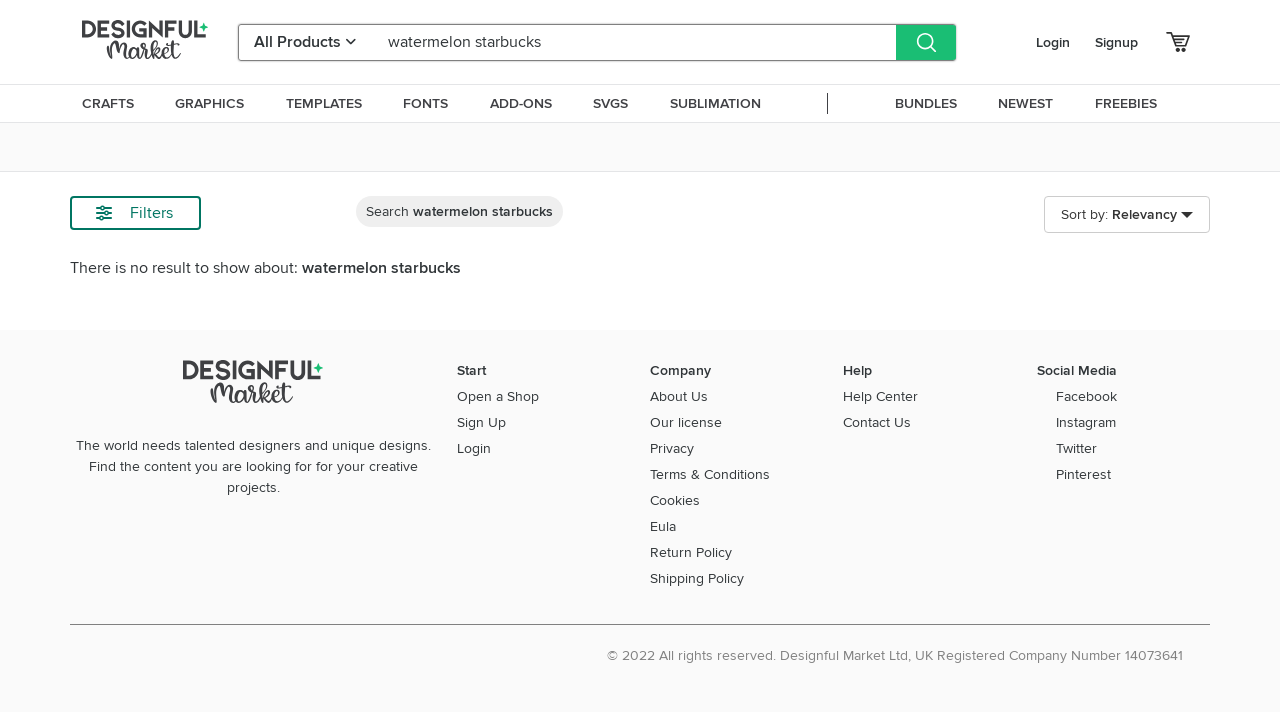 The image size is (1280, 720). Describe the element at coordinates (1076, 448) in the screenshot. I see `Twitter` at that location.